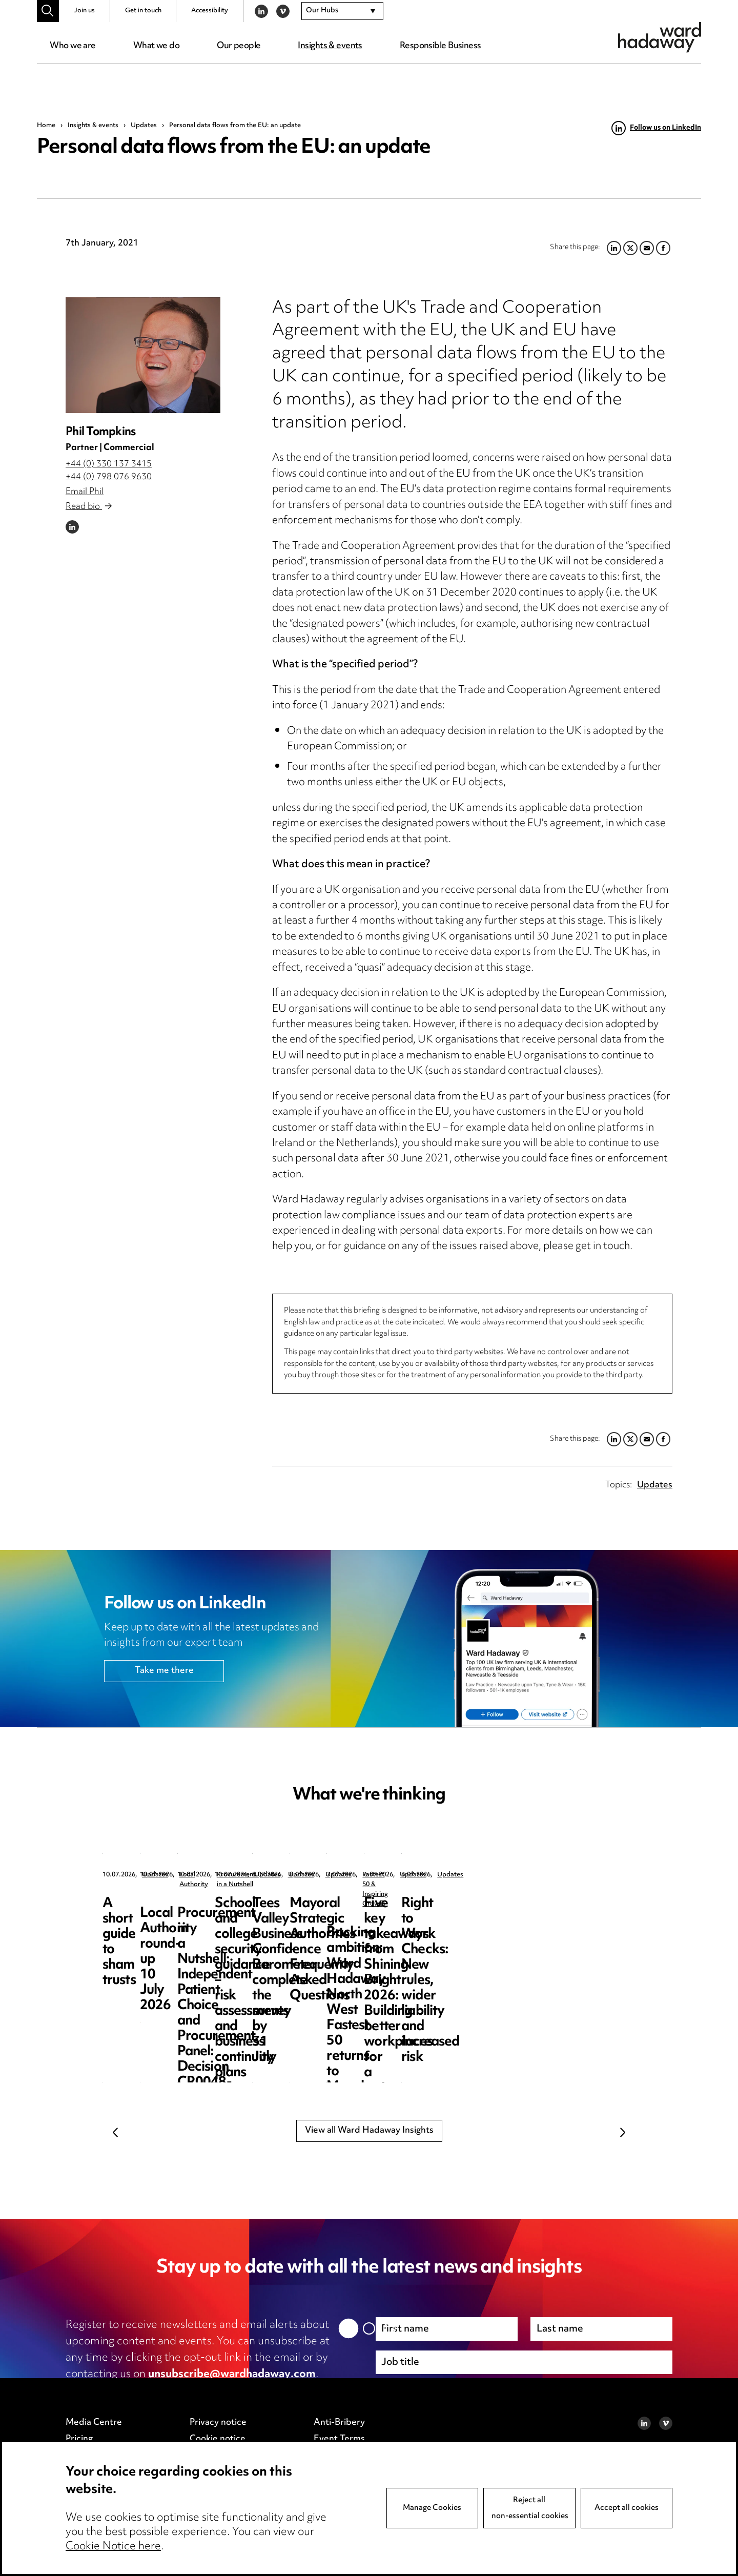  What do you see at coordinates (232, 2374) in the screenshot?
I see `unsubscribe@wardhadaway.com` at bounding box center [232, 2374].